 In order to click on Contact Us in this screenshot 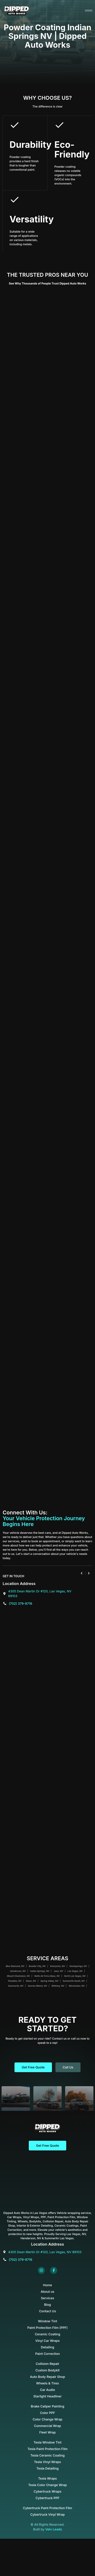, I will do `click(47, 2311)`.